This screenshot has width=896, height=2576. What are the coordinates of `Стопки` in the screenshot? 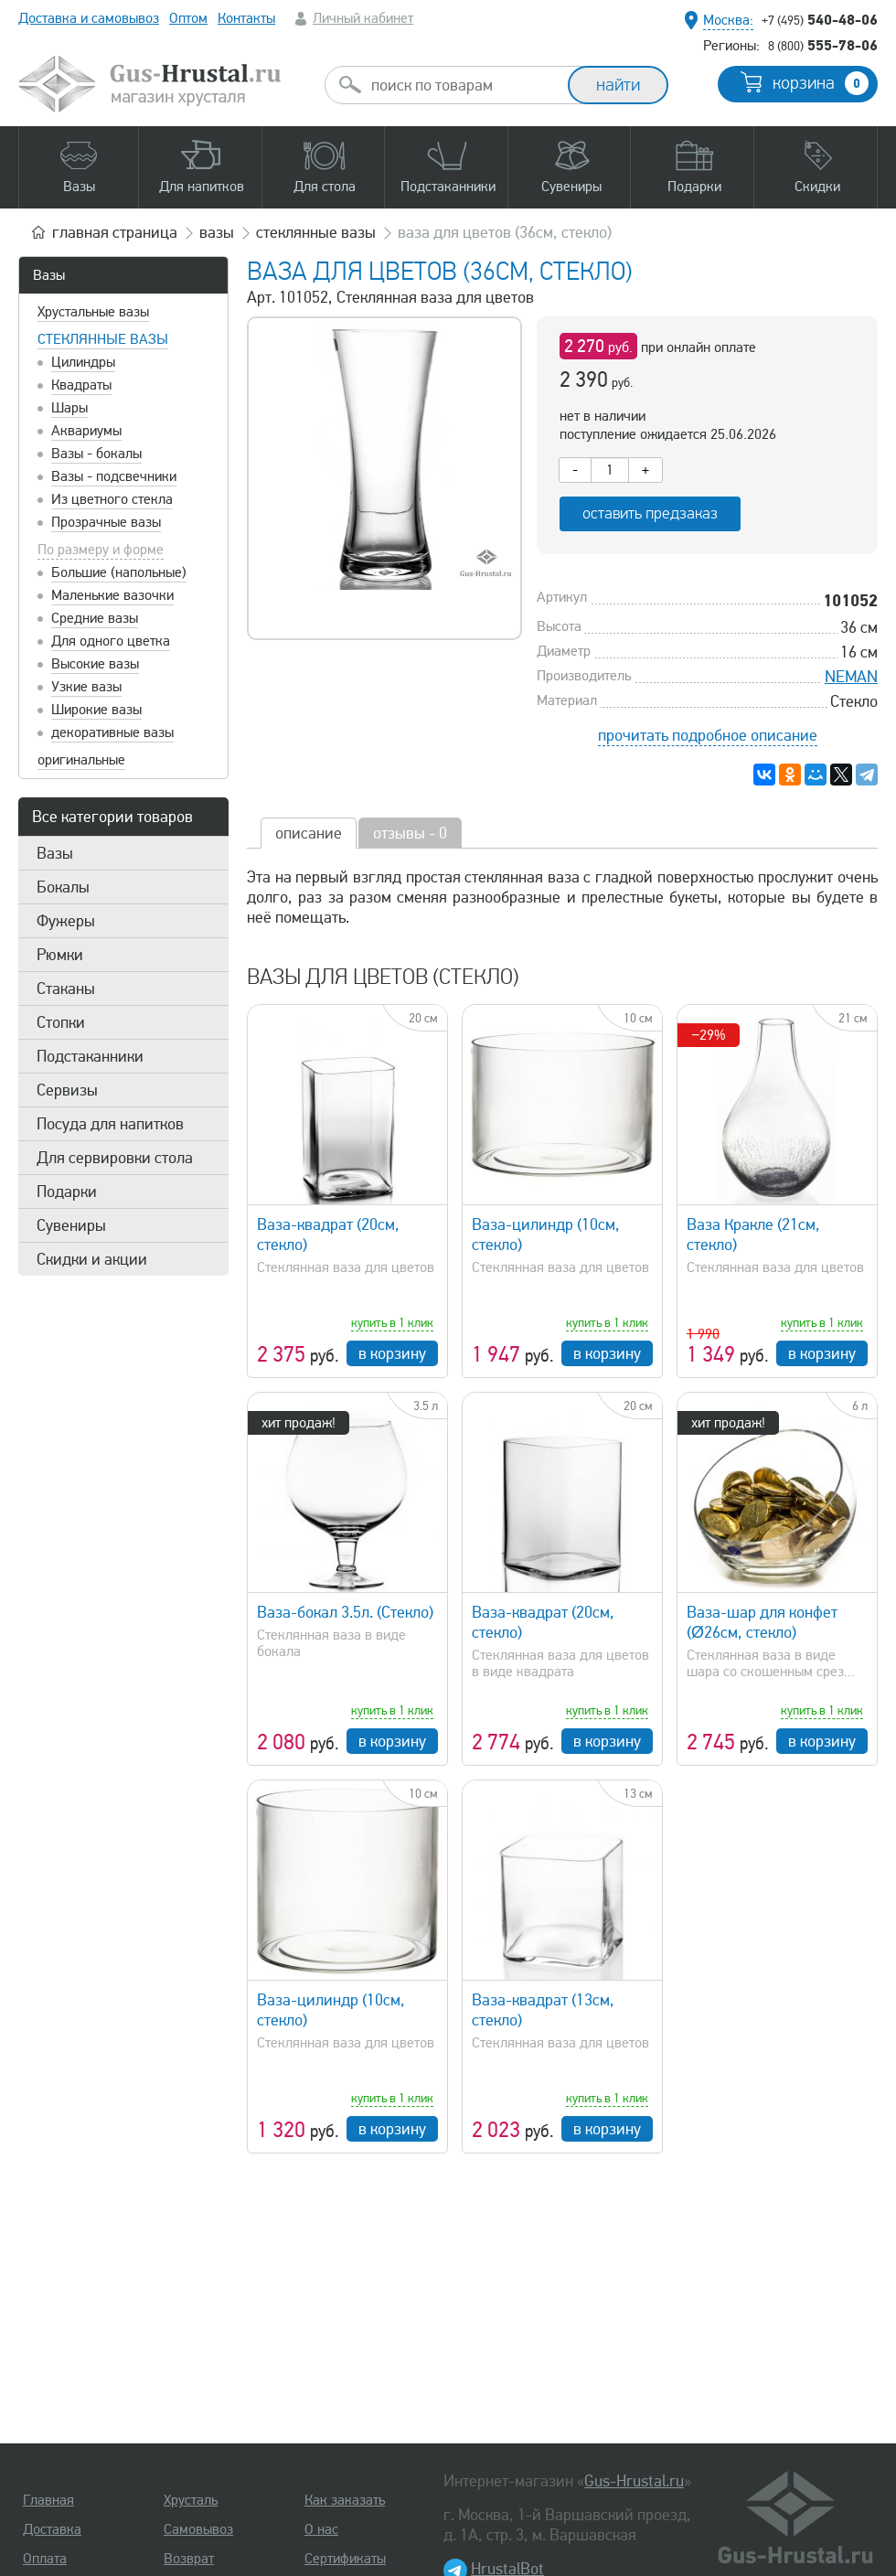 It's located at (61, 1022).